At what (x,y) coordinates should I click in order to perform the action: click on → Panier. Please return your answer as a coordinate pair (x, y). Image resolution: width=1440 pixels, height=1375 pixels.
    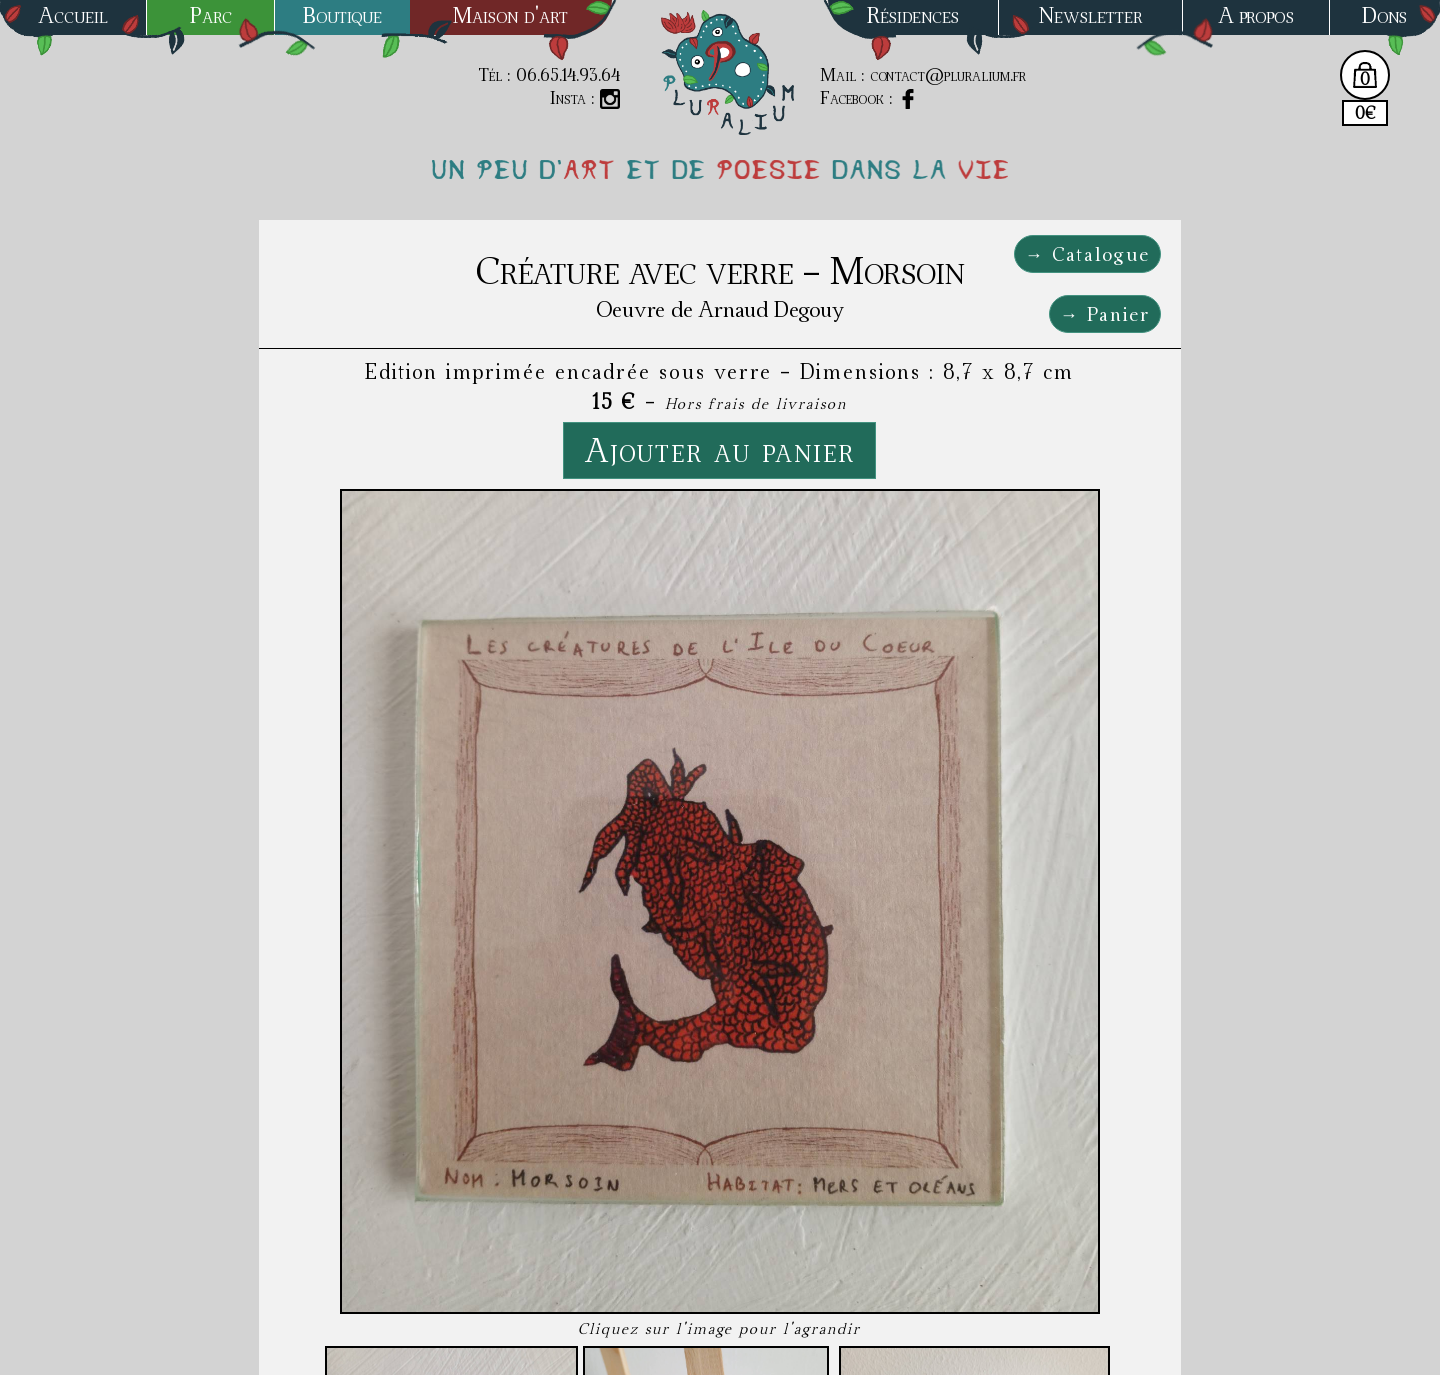
    Looking at the image, I should click on (1105, 314).